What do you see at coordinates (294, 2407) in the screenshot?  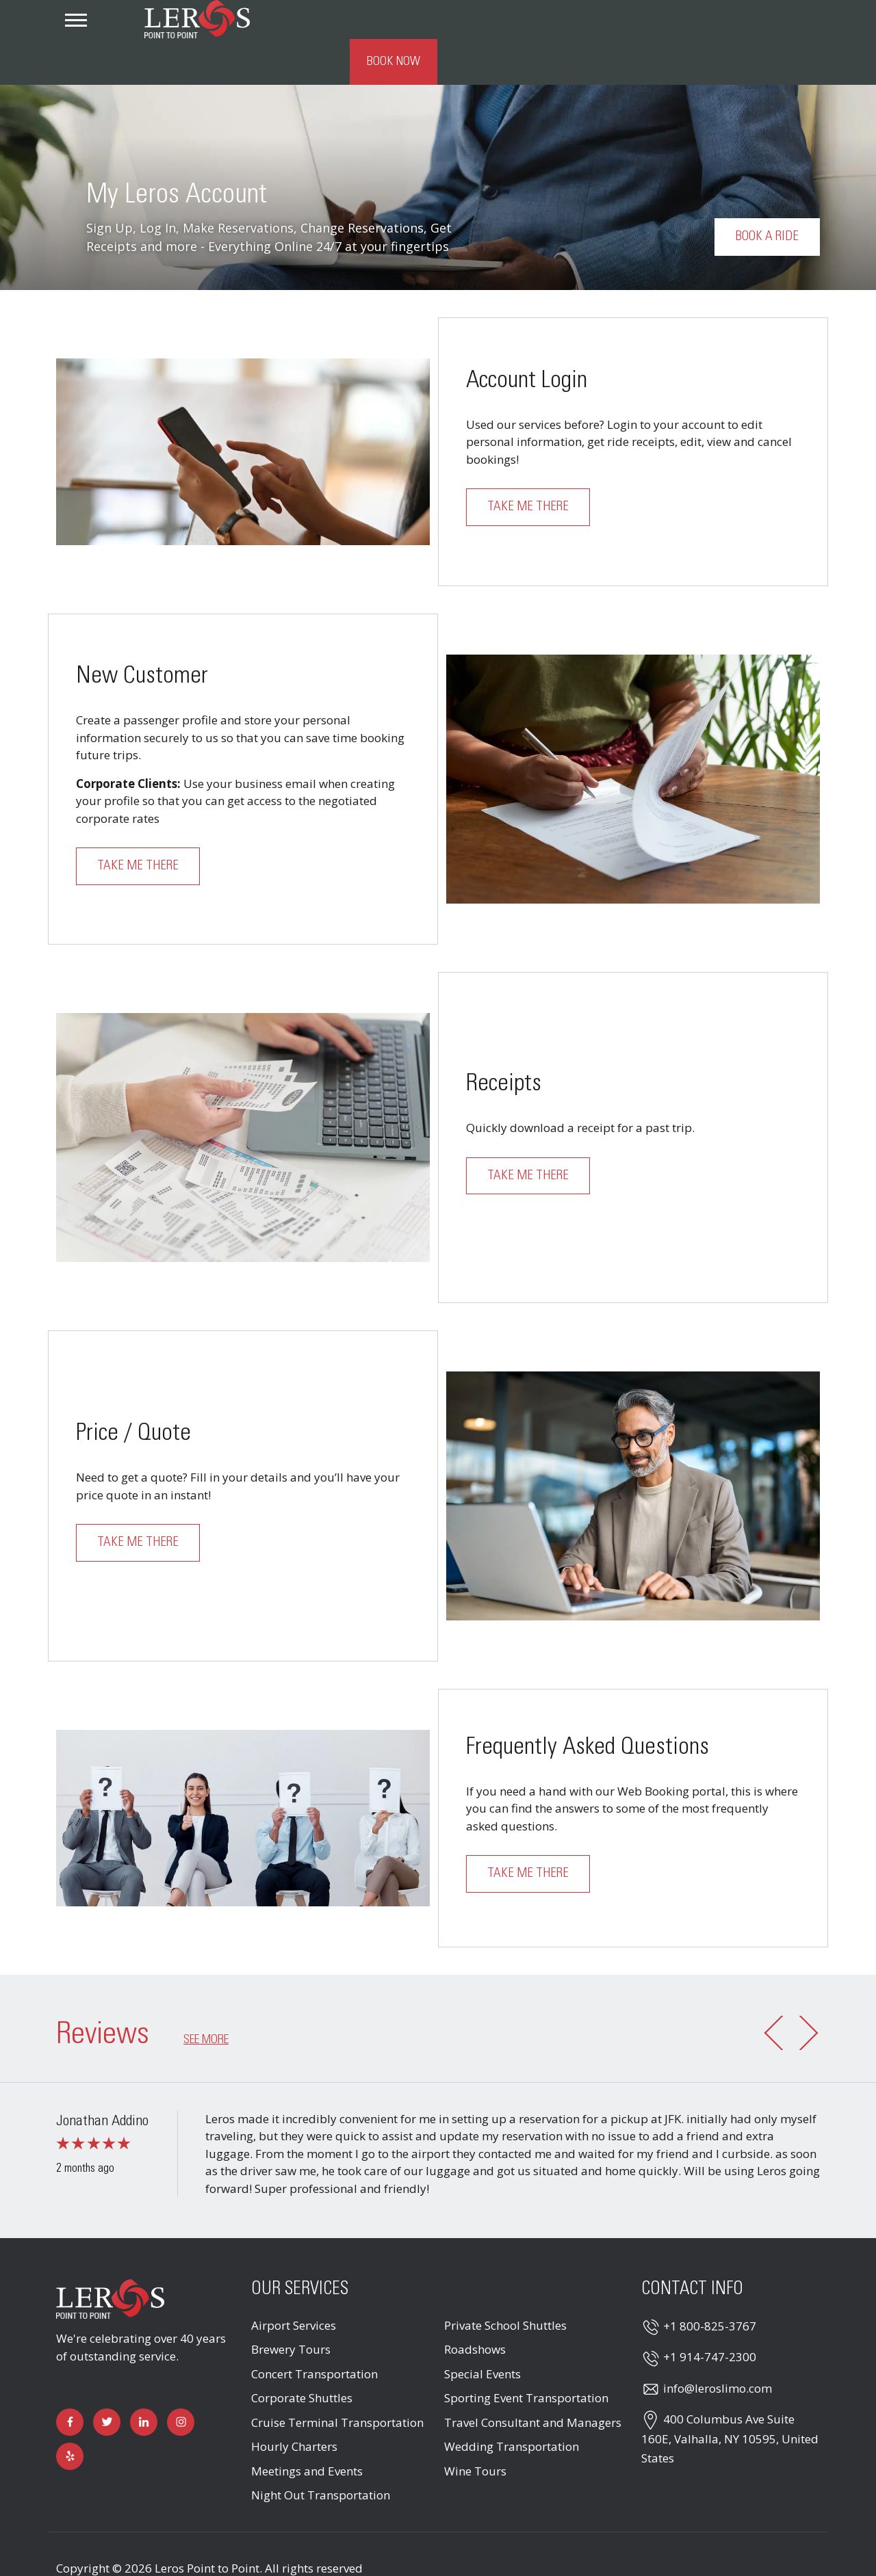 I see `Hourly Charters` at bounding box center [294, 2407].